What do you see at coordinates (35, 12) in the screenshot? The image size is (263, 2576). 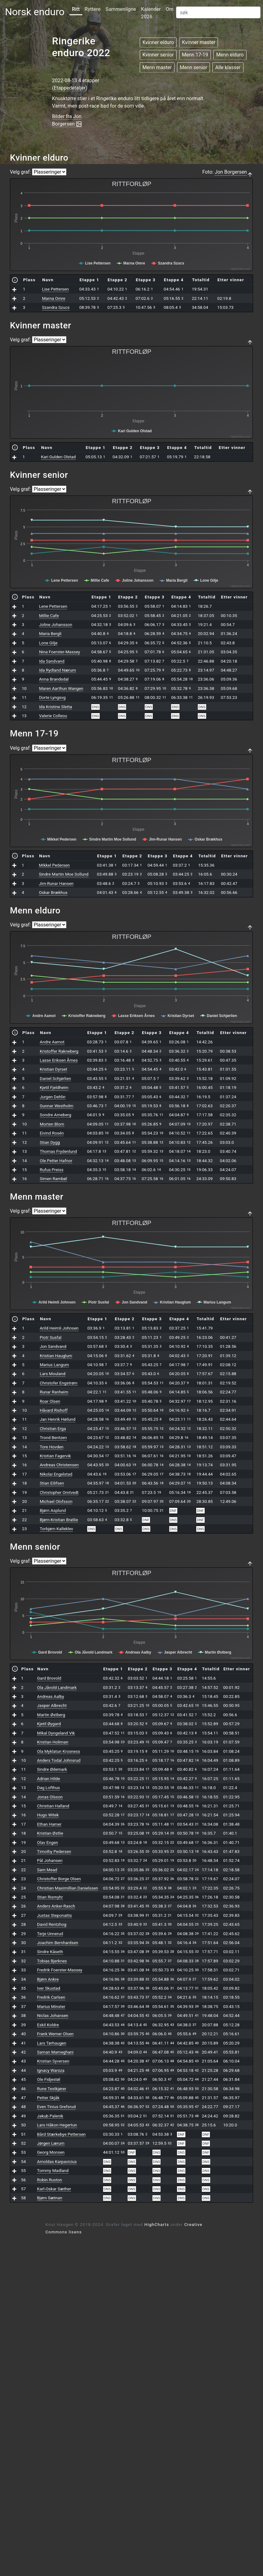 I see `Norsk enduro` at bounding box center [35, 12].